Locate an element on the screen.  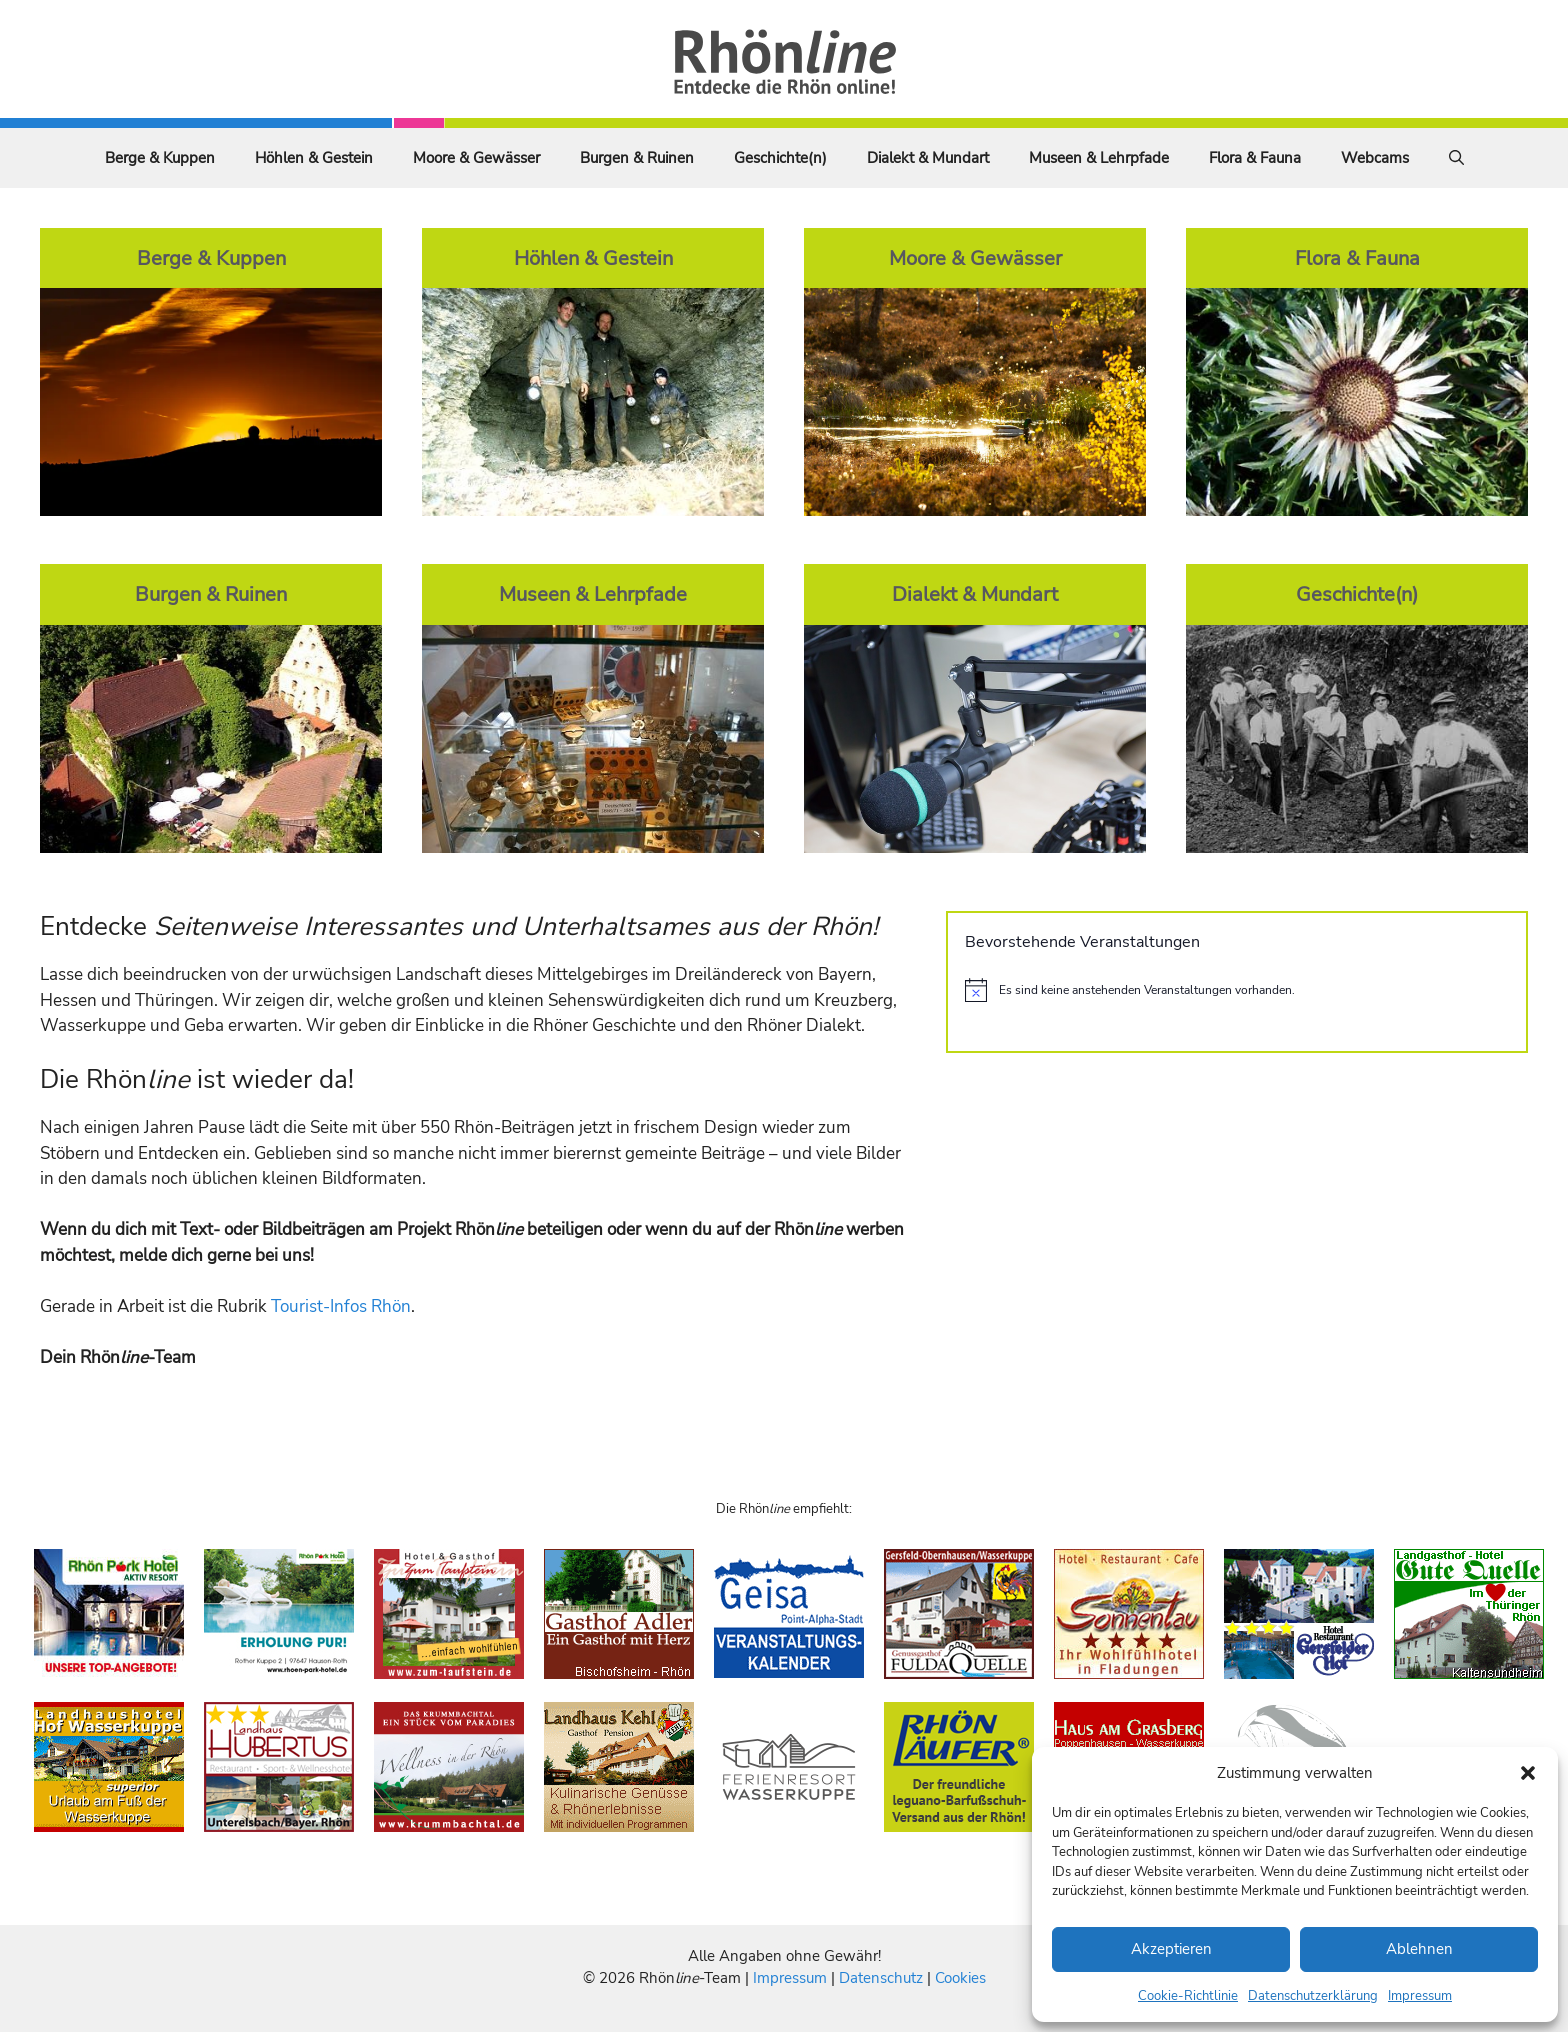
Webcams is located at coordinates (1375, 158).